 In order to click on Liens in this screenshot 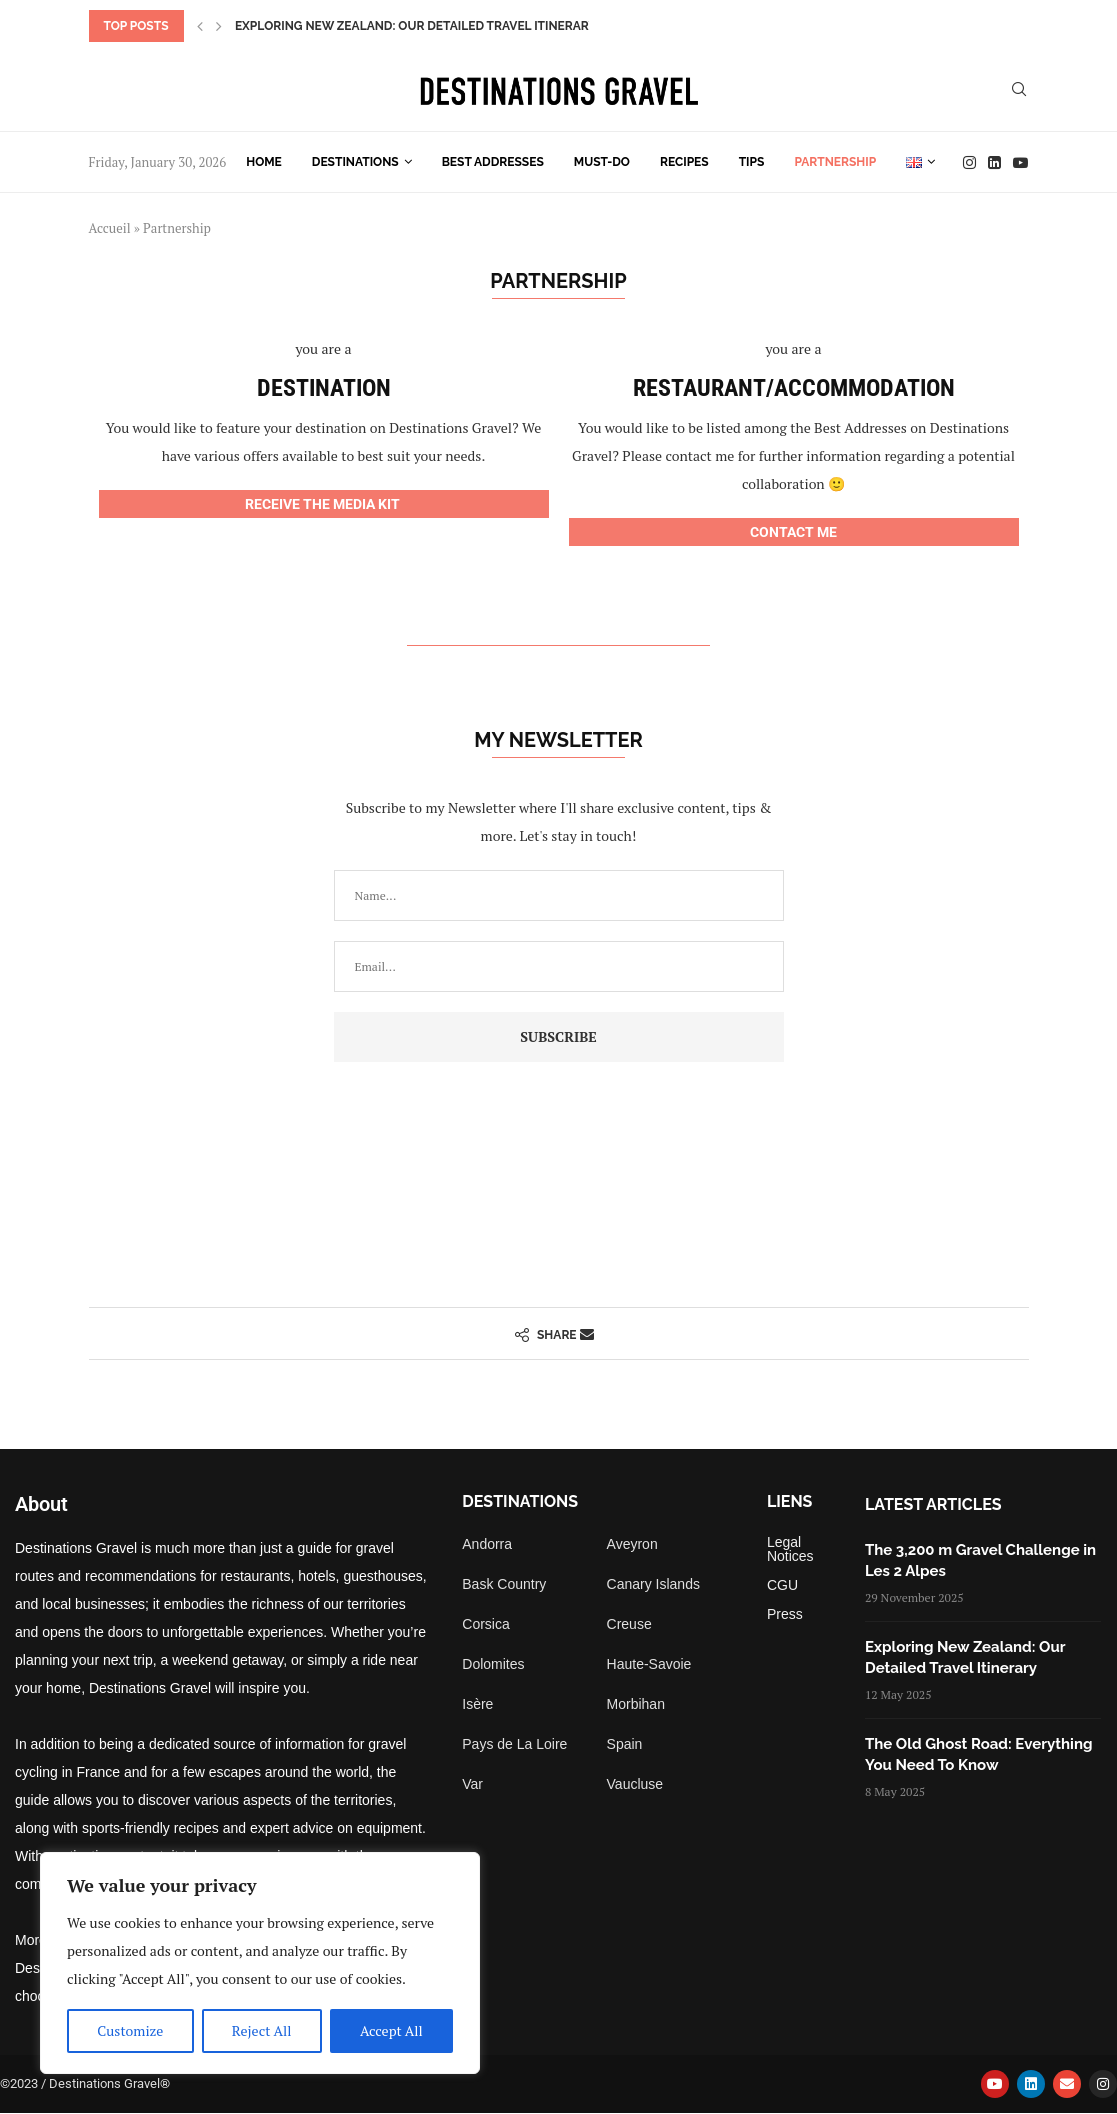, I will do `click(790, 1502)`.